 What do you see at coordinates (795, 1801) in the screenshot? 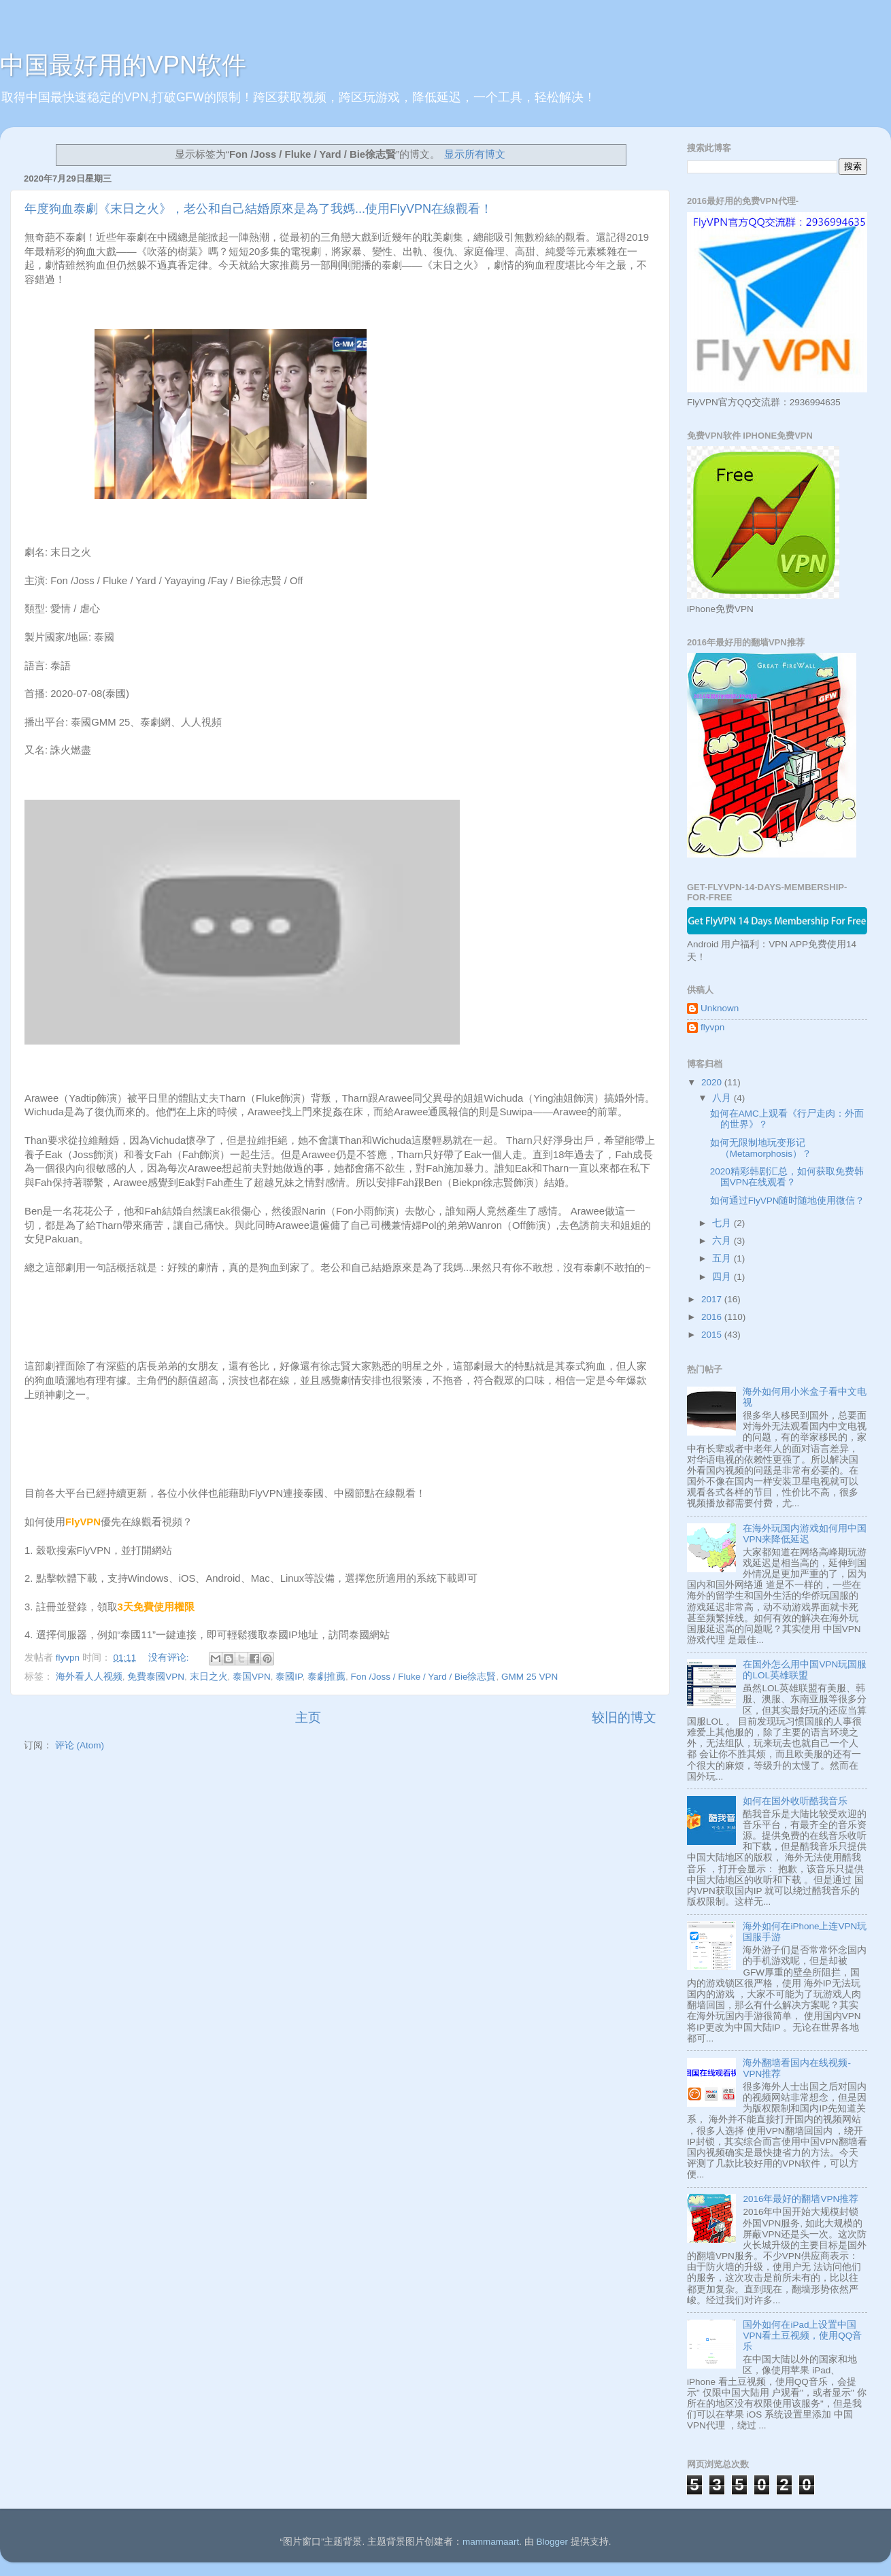
I see `如何在国外收听酷我音乐` at bounding box center [795, 1801].